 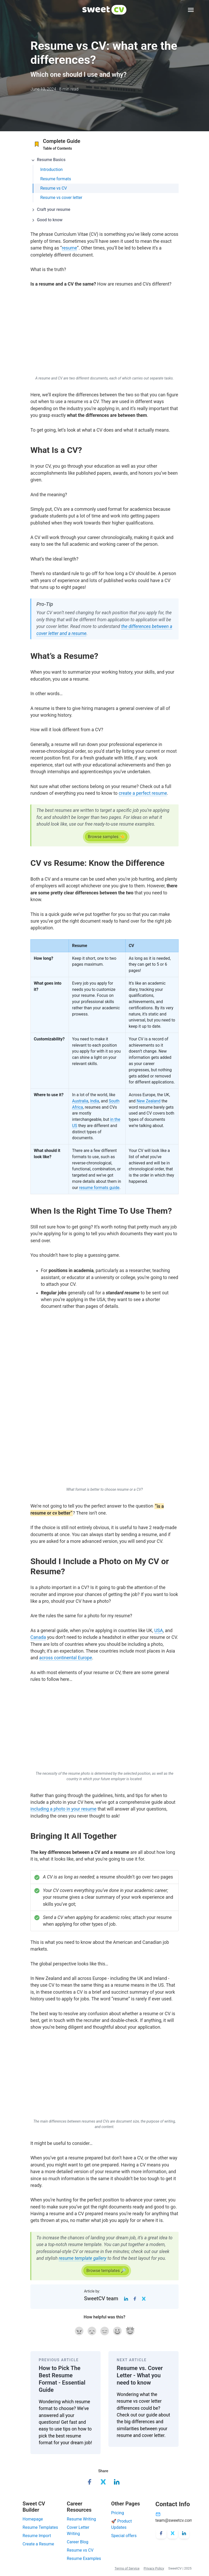 I want to click on [Expand Menu], so click(x=191, y=10).